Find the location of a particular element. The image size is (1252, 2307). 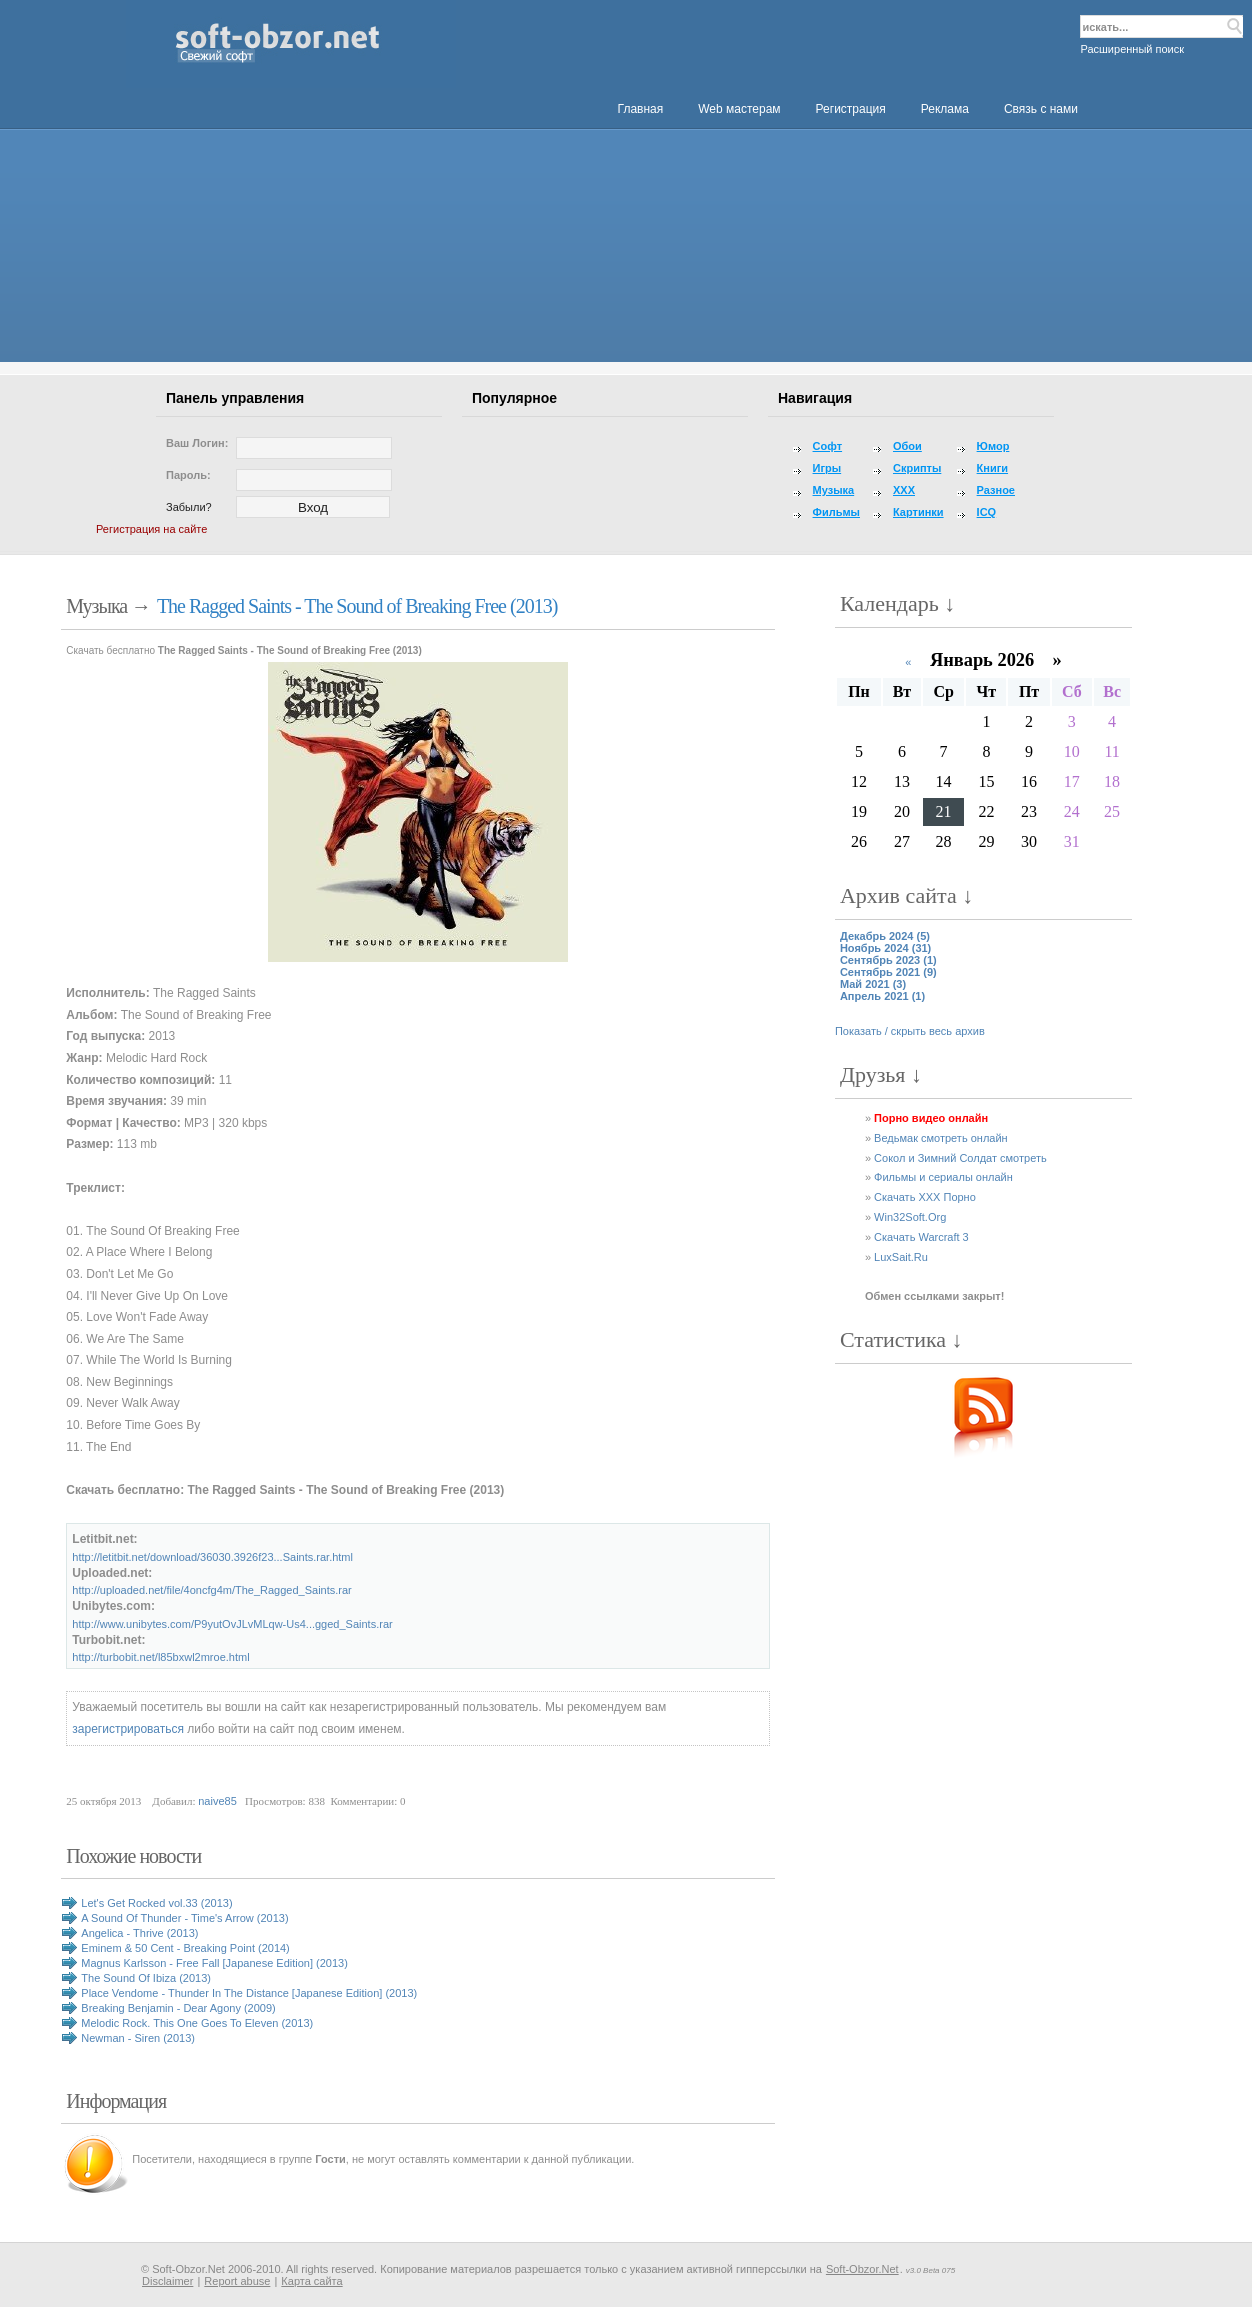

A Sound Of Thunder - Time's Arrow (2013) is located at coordinates (184, 1918).